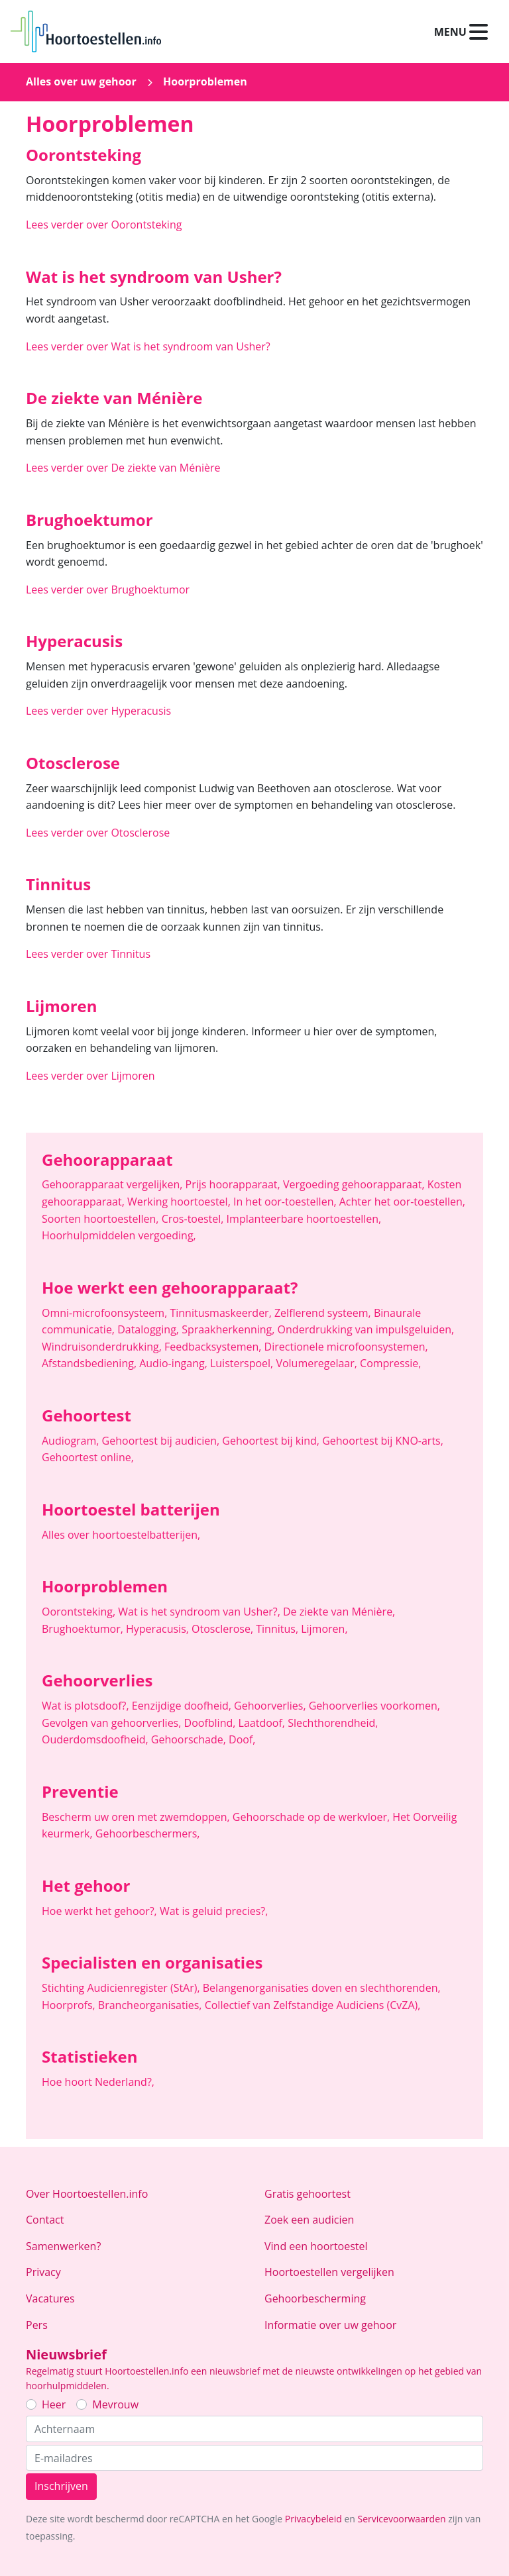 The height and width of the screenshot is (2576, 509). What do you see at coordinates (70, 2005) in the screenshot?
I see `Hoorprofs` at bounding box center [70, 2005].